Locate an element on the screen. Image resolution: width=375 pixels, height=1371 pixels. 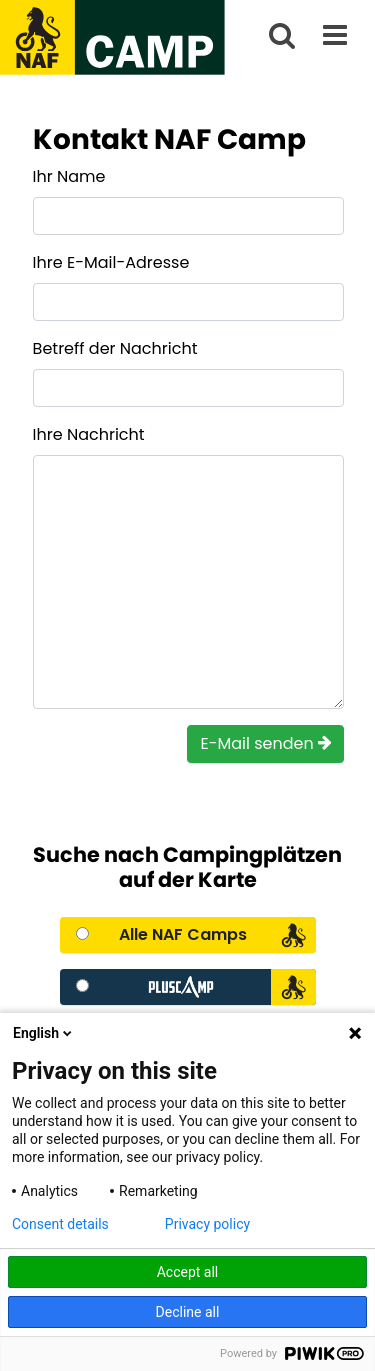
Ihre E-Mail-Adresse is located at coordinates (111, 262).